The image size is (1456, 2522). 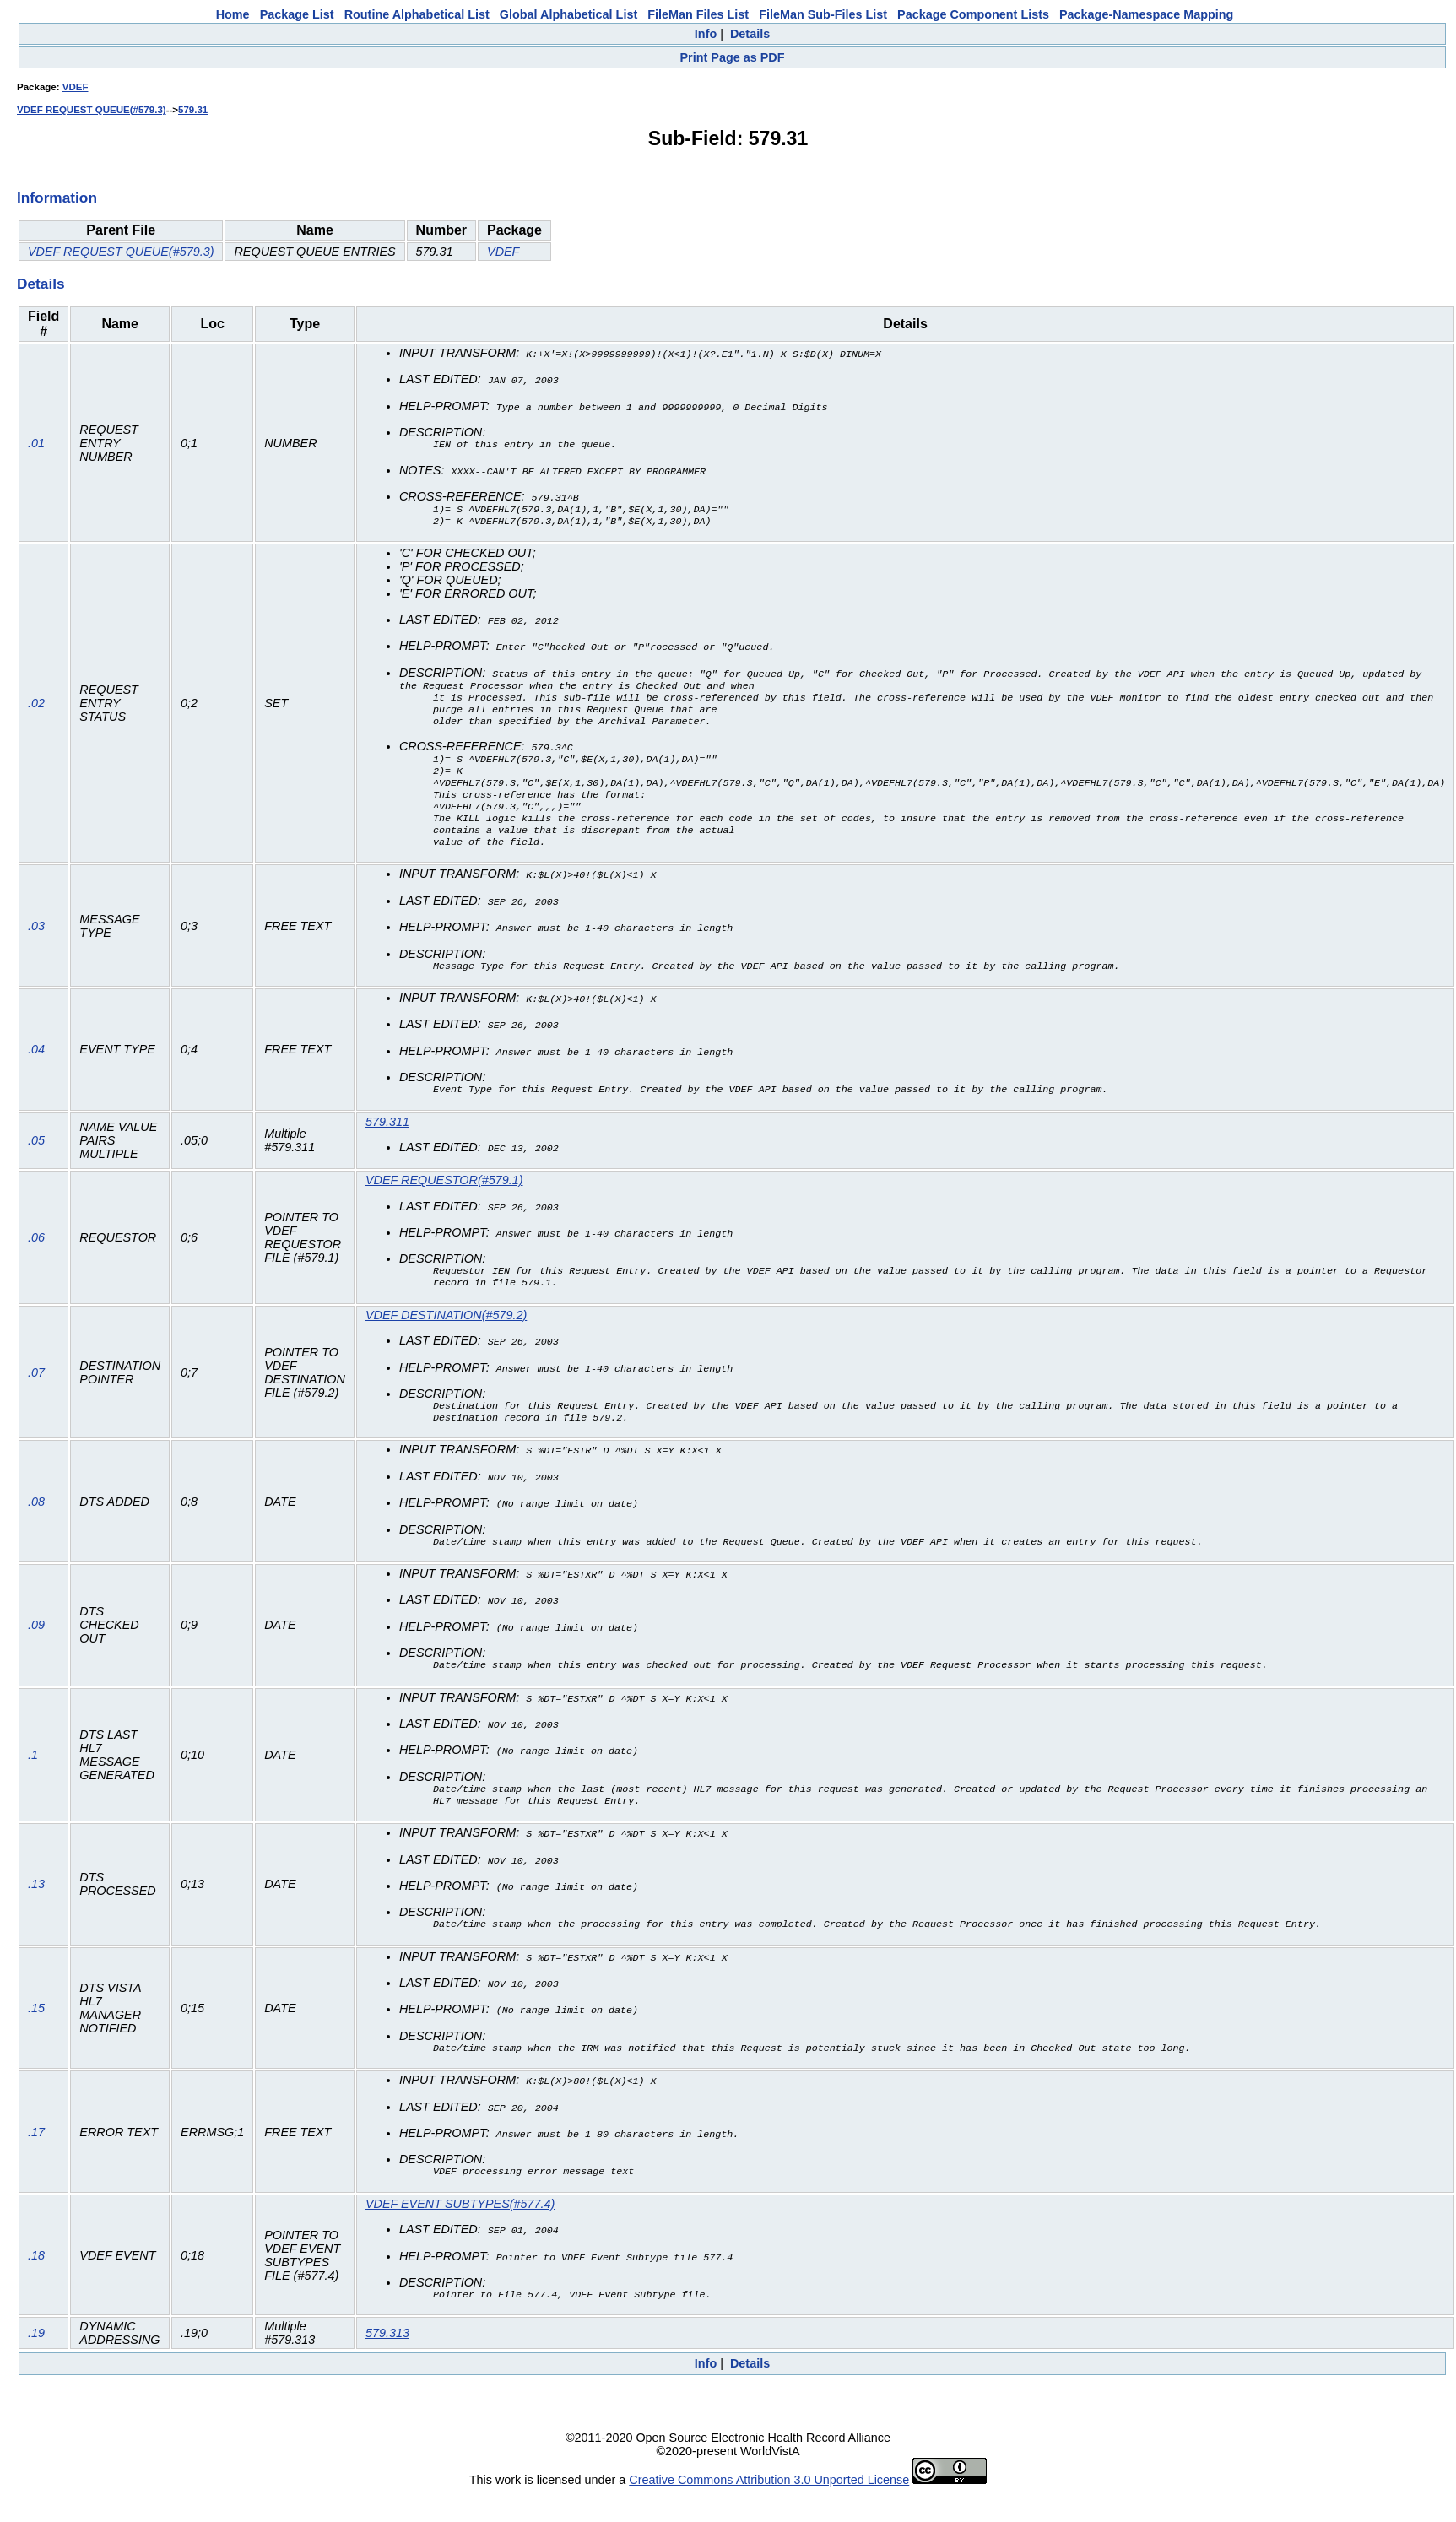 I want to click on .09, so click(x=36, y=1642).